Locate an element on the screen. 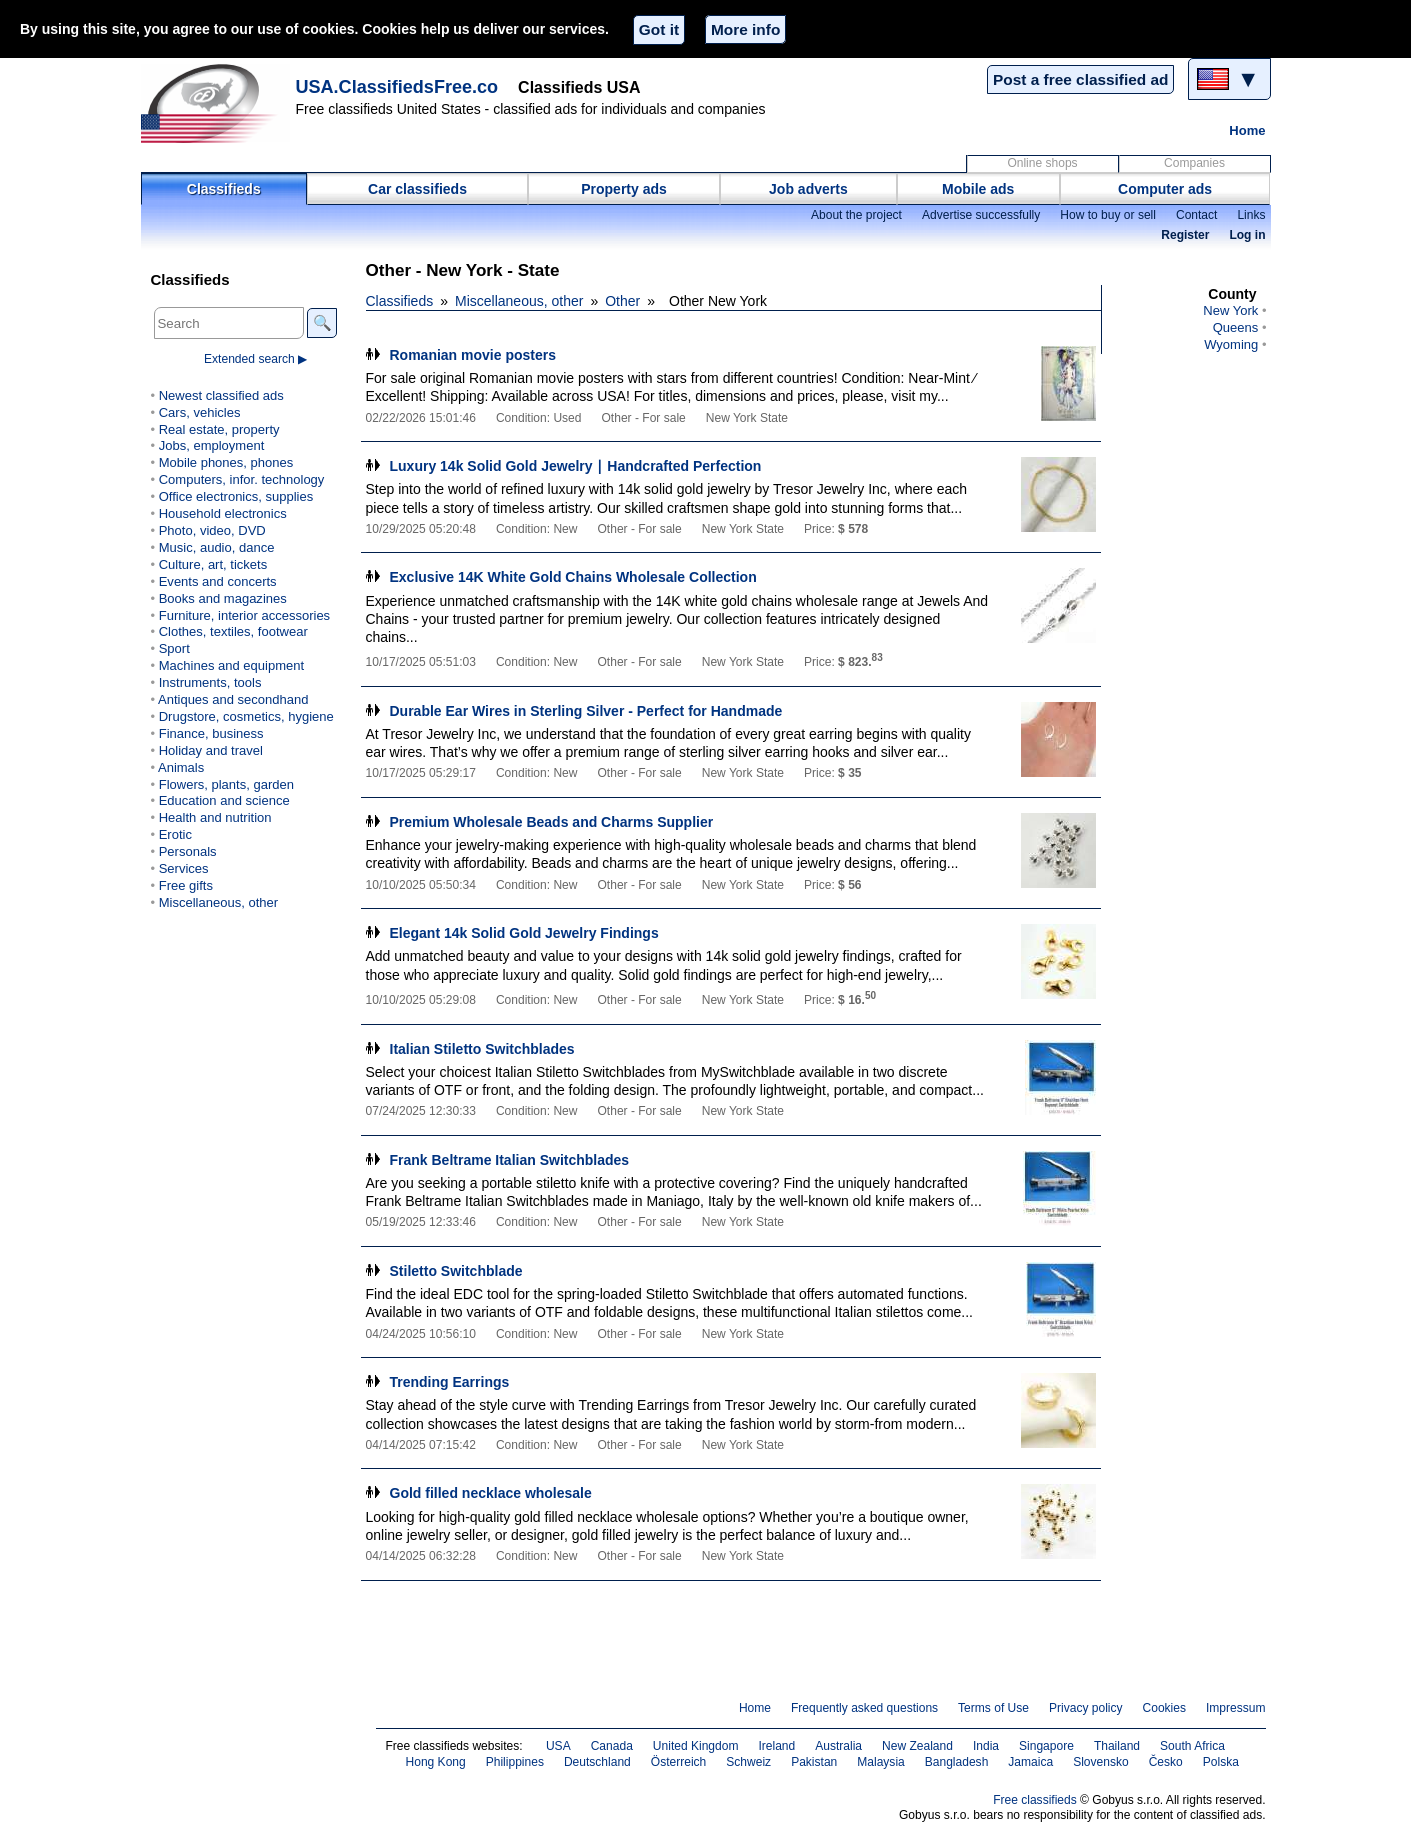  South Africa is located at coordinates (1192, 1746).